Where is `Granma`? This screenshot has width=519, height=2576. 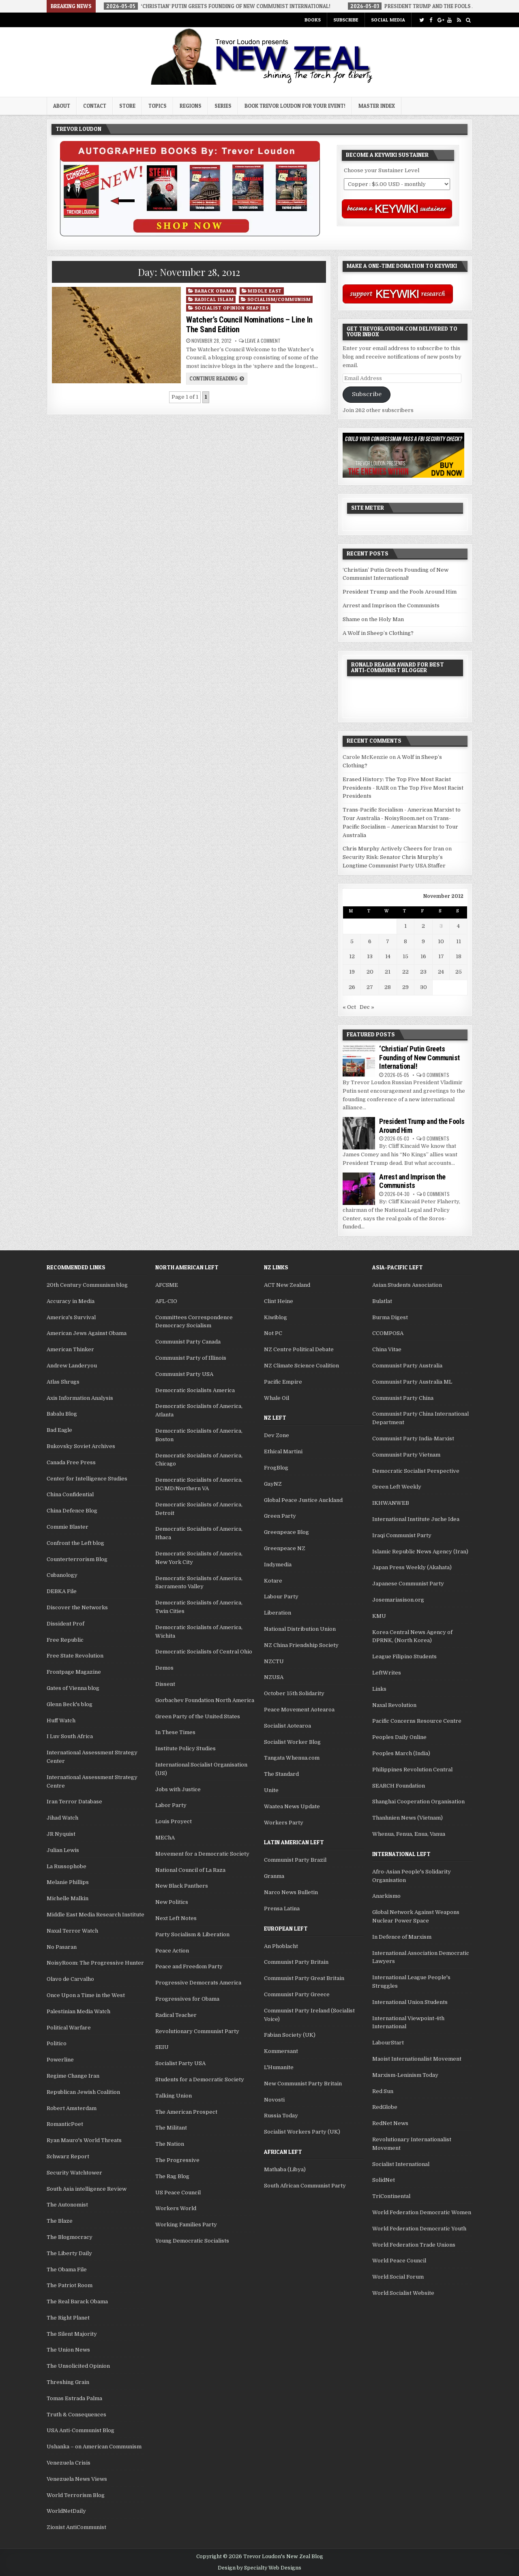 Granma is located at coordinates (274, 1876).